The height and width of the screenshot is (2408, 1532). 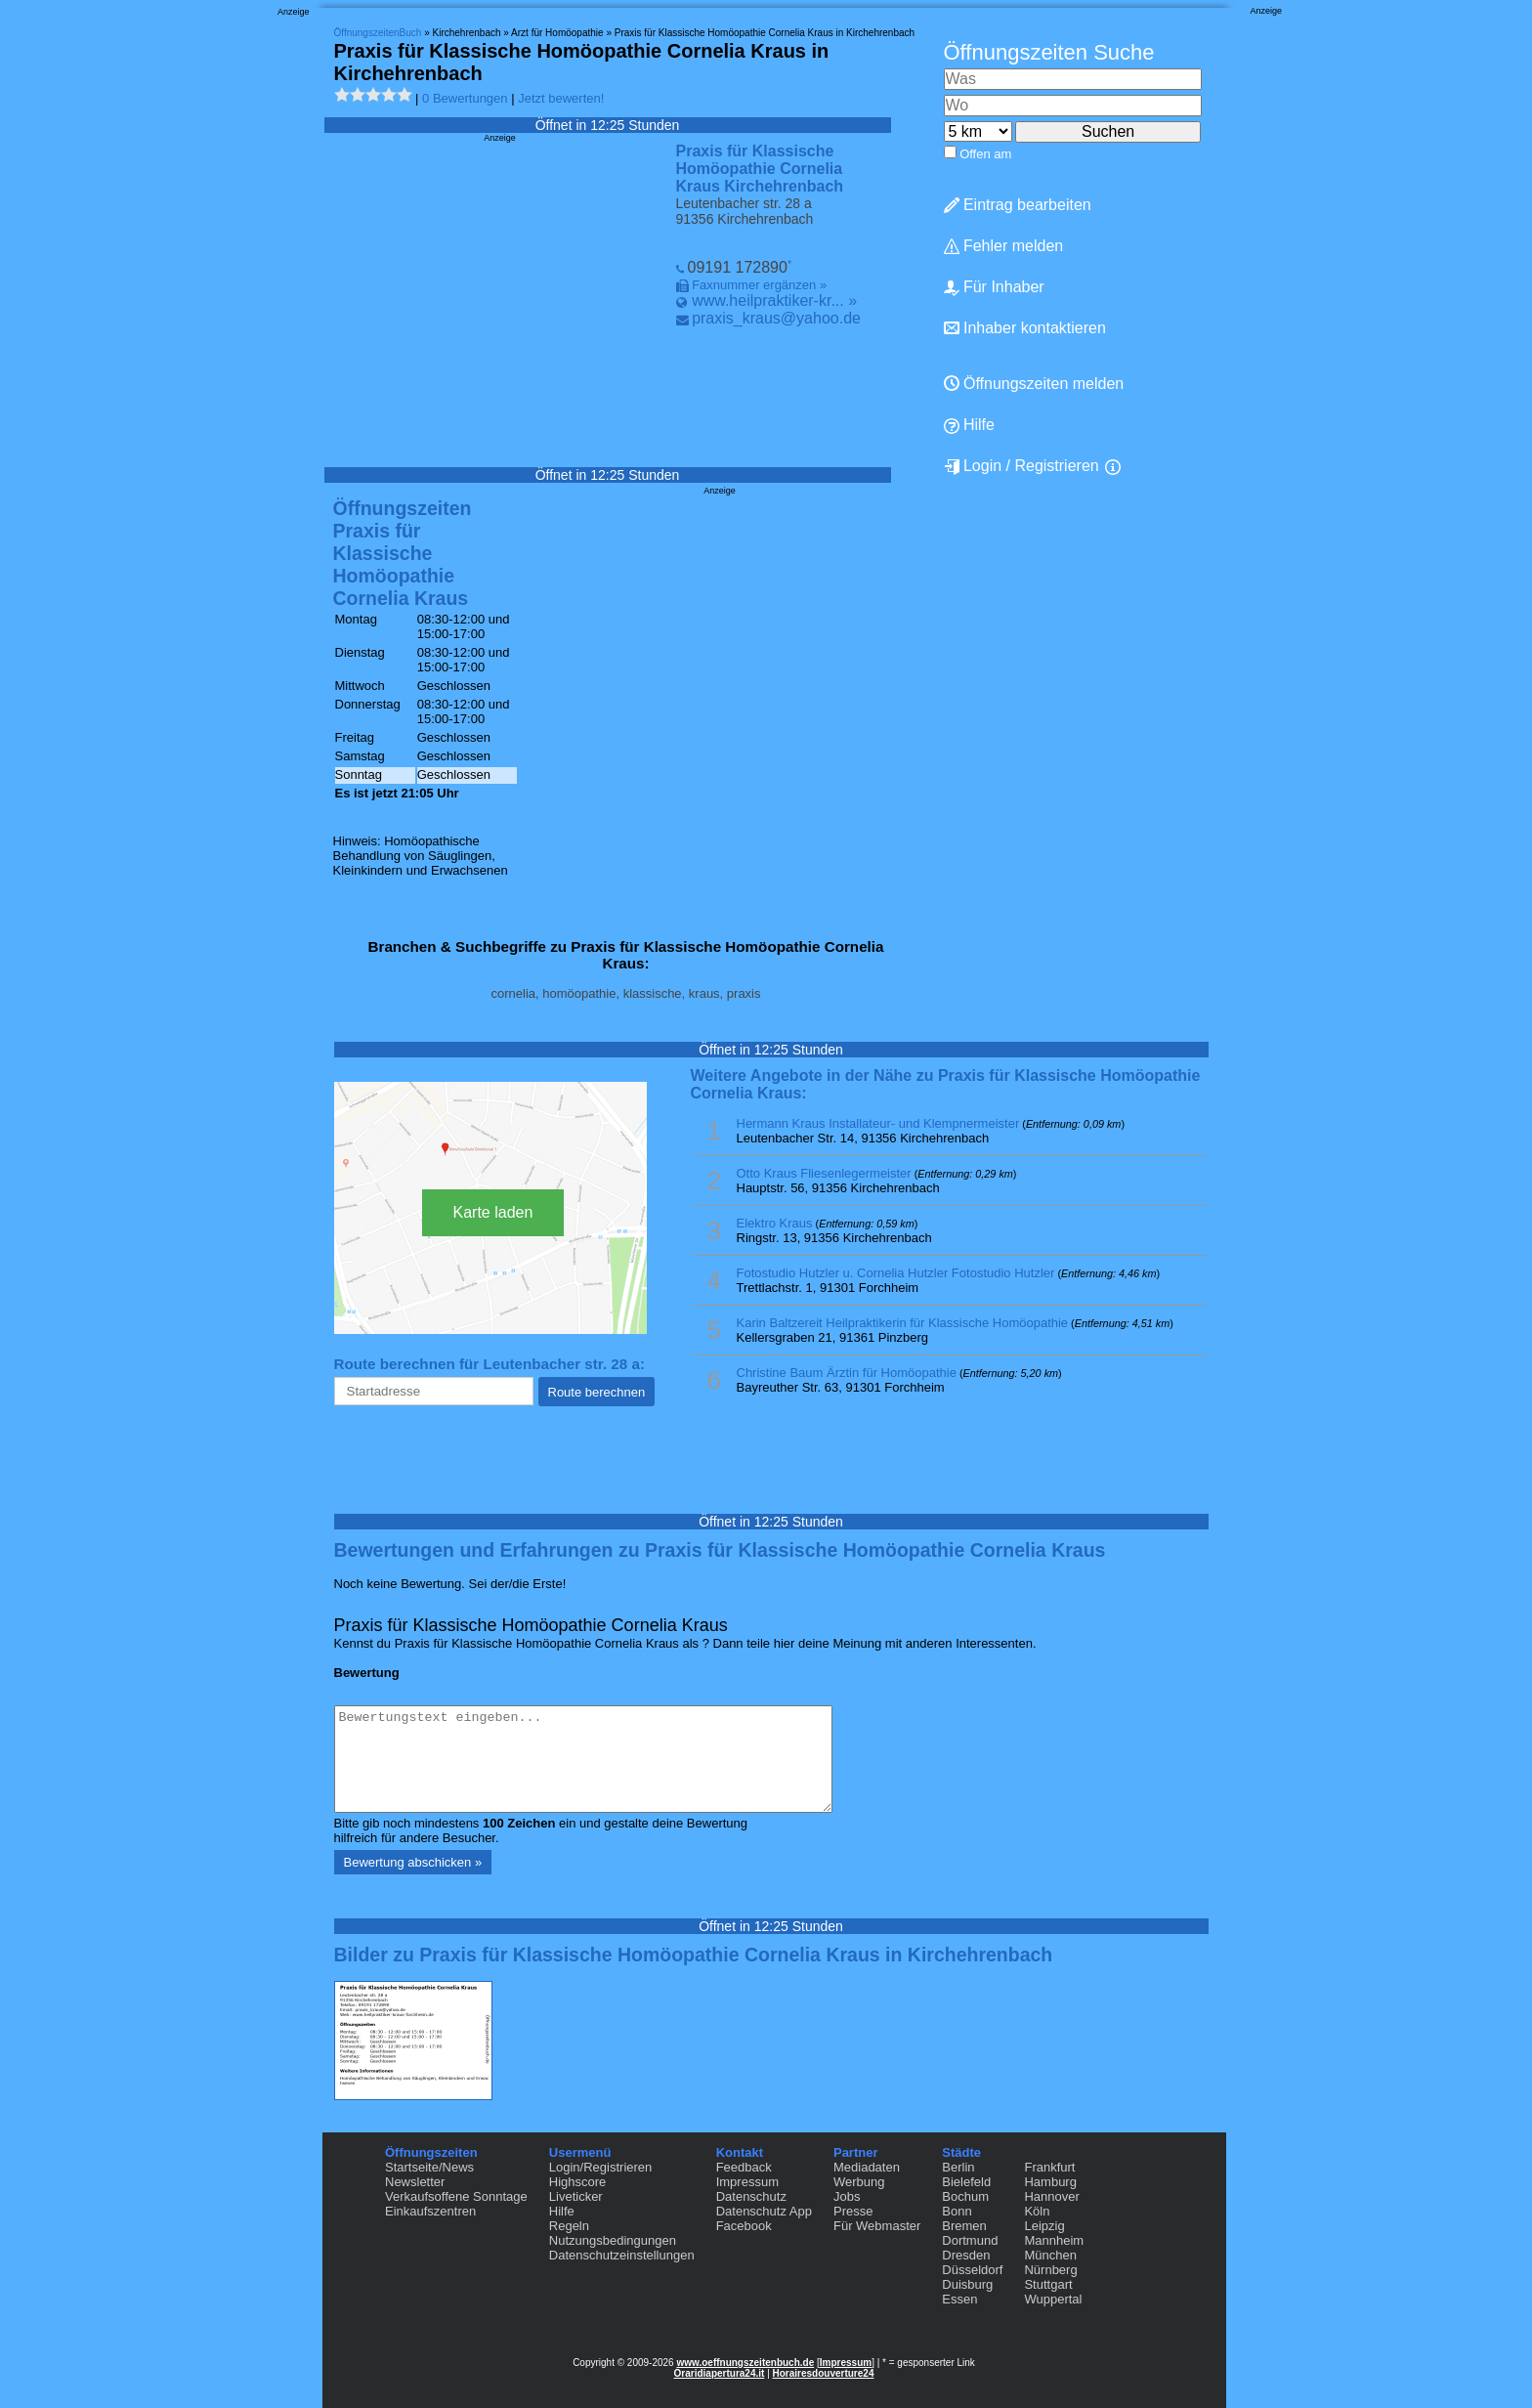 What do you see at coordinates (823, 2373) in the screenshot?
I see `Horairesdouverture24` at bounding box center [823, 2373].